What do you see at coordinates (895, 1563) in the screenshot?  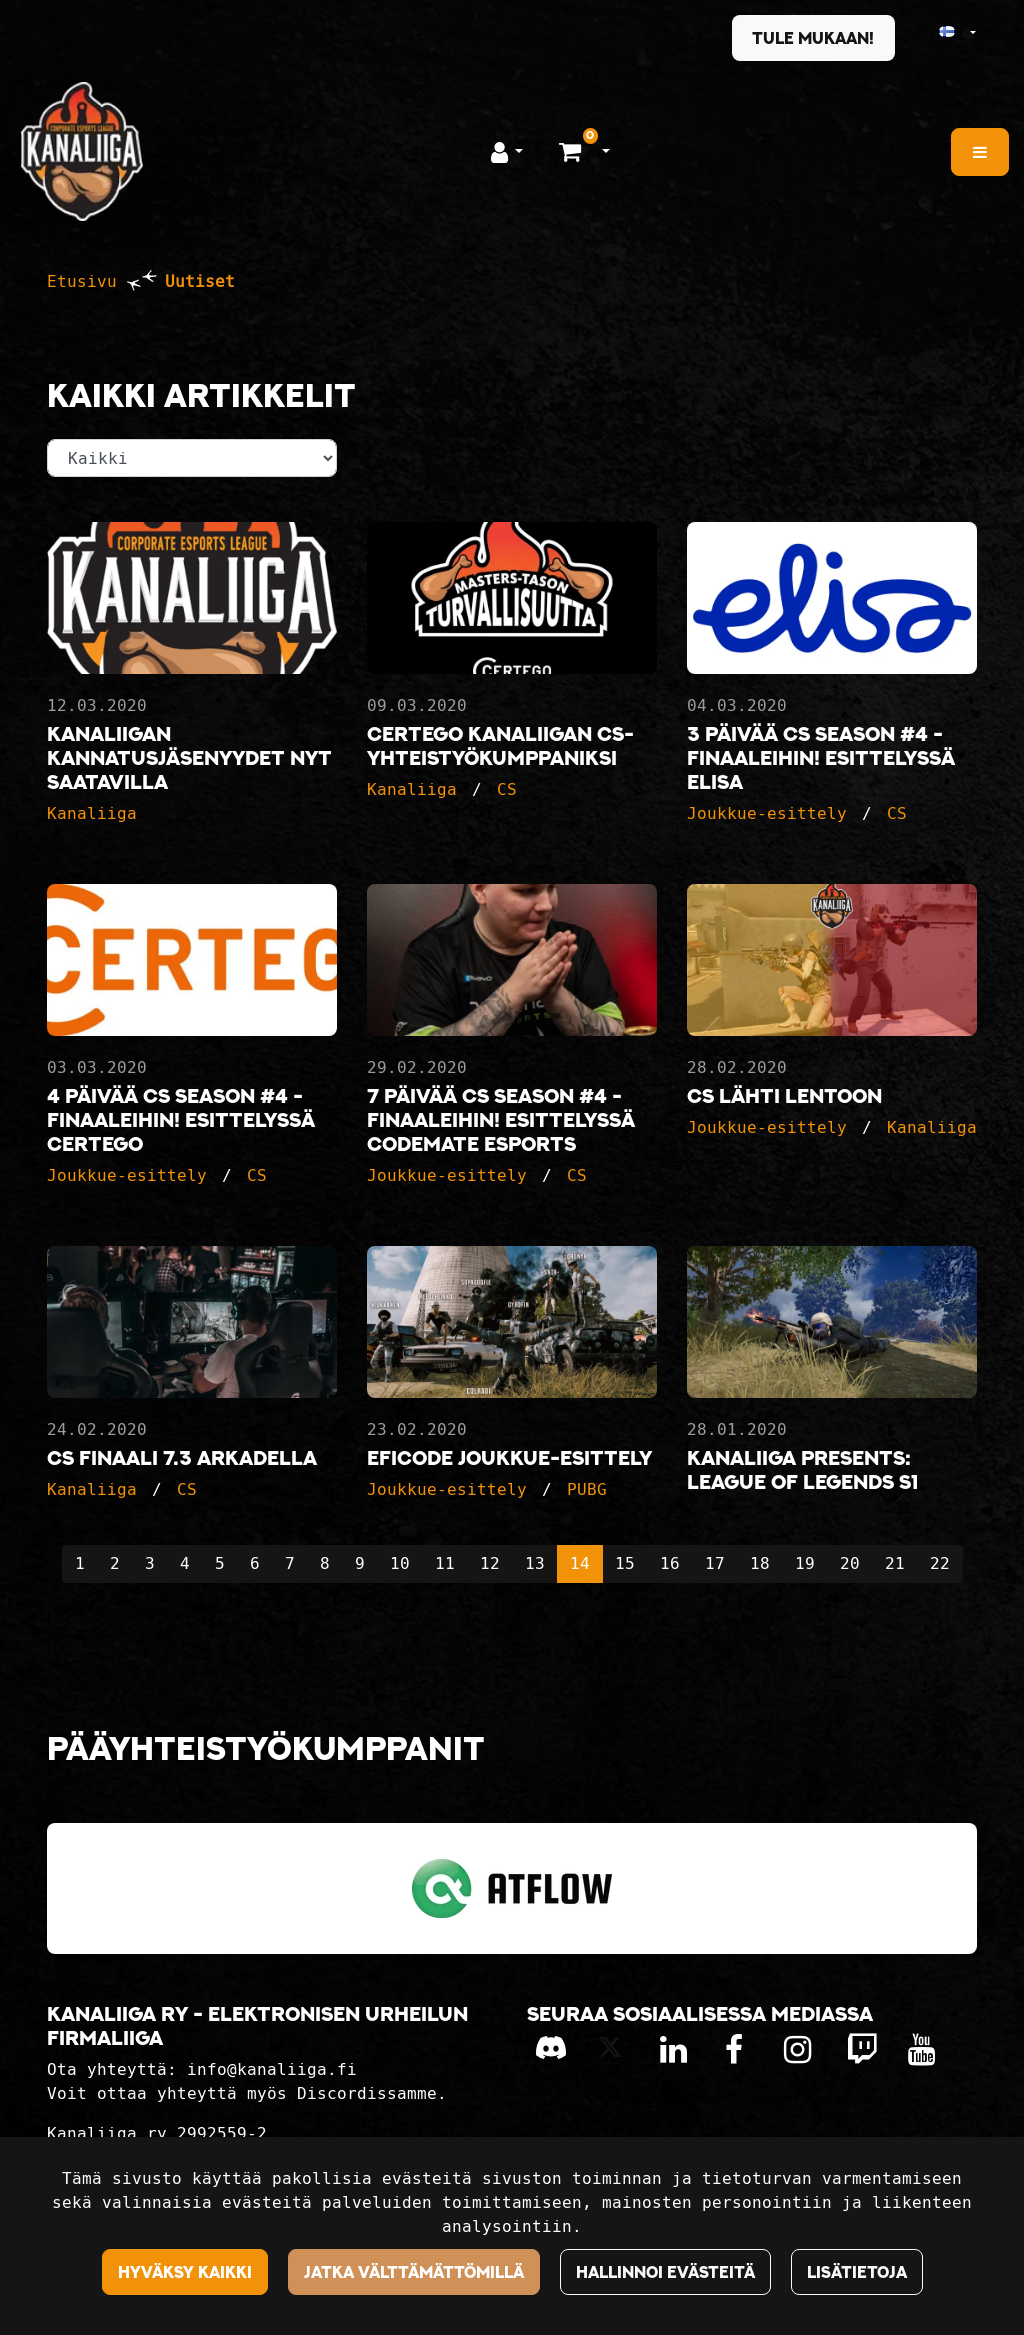 I see `21` at bounding box center [895, 1563].